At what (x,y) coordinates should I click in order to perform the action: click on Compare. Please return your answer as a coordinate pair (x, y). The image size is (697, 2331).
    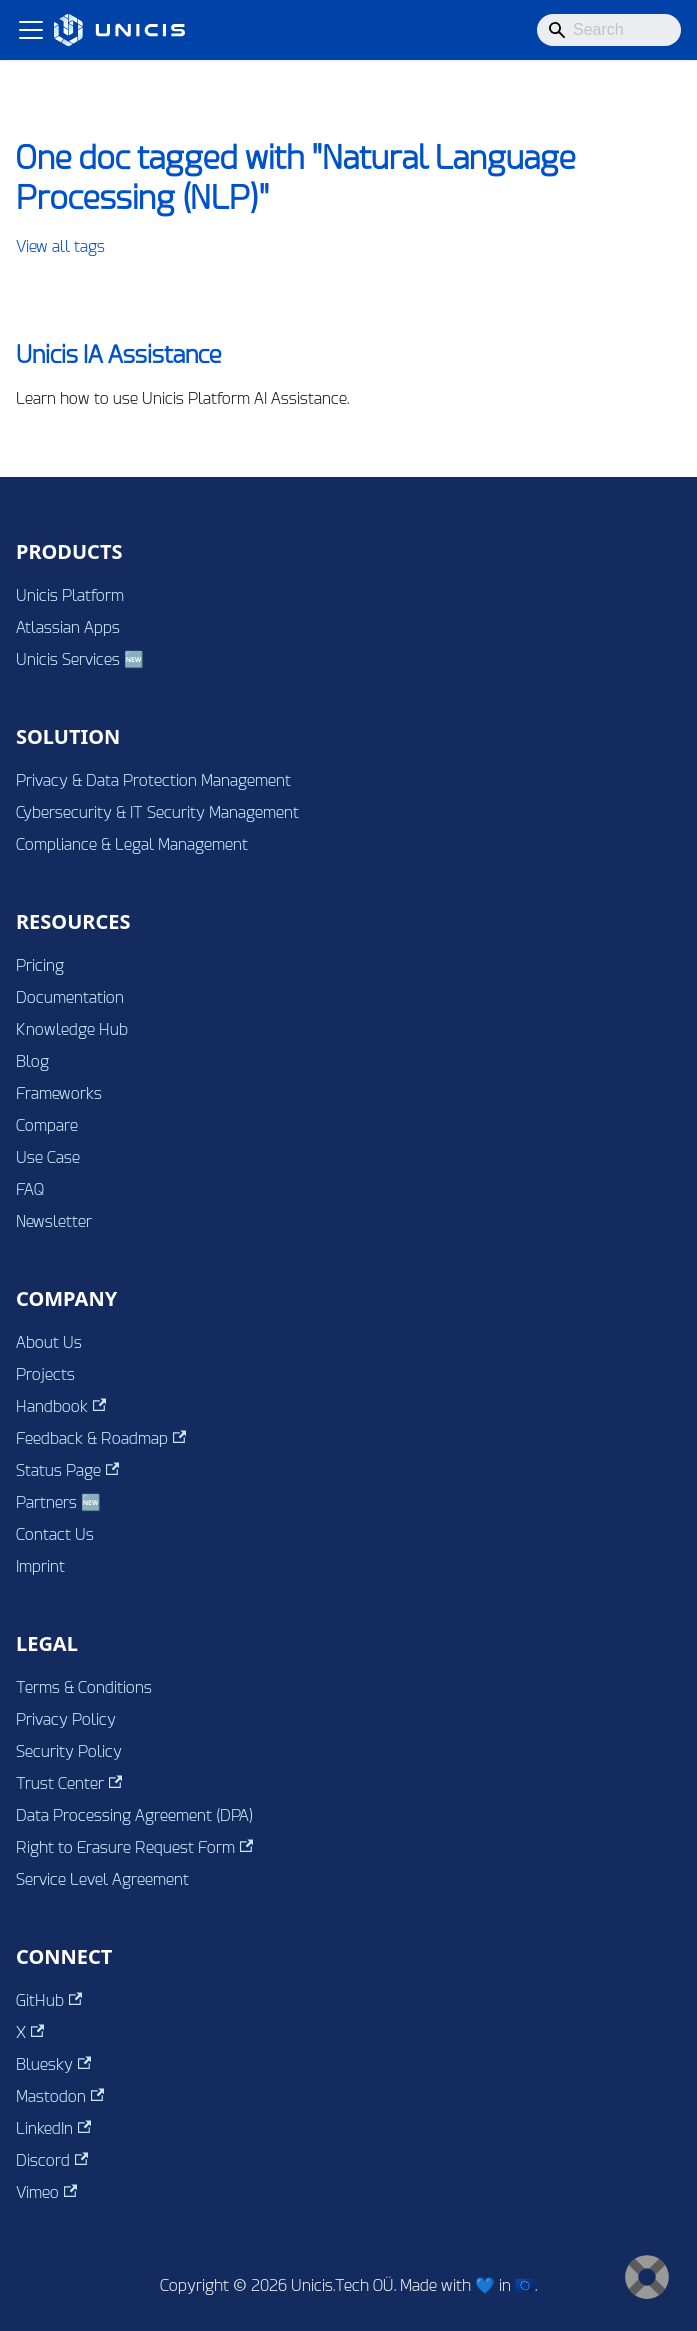
    Looking at the image, I should click on (47, 1125).